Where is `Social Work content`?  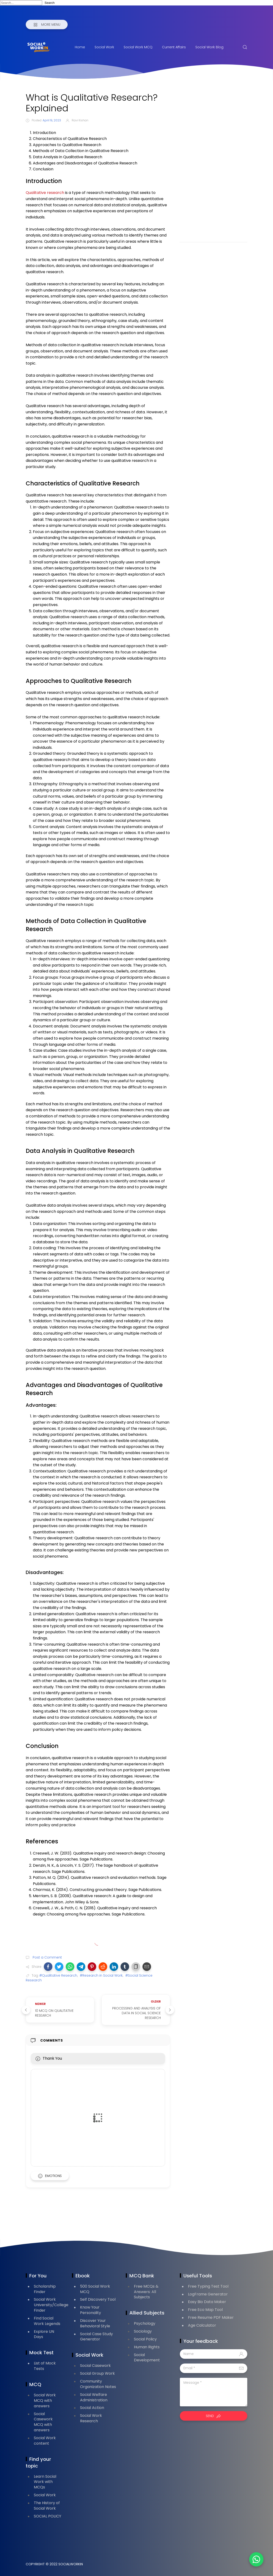 Social Work content is located at coordinates (45, 2440).